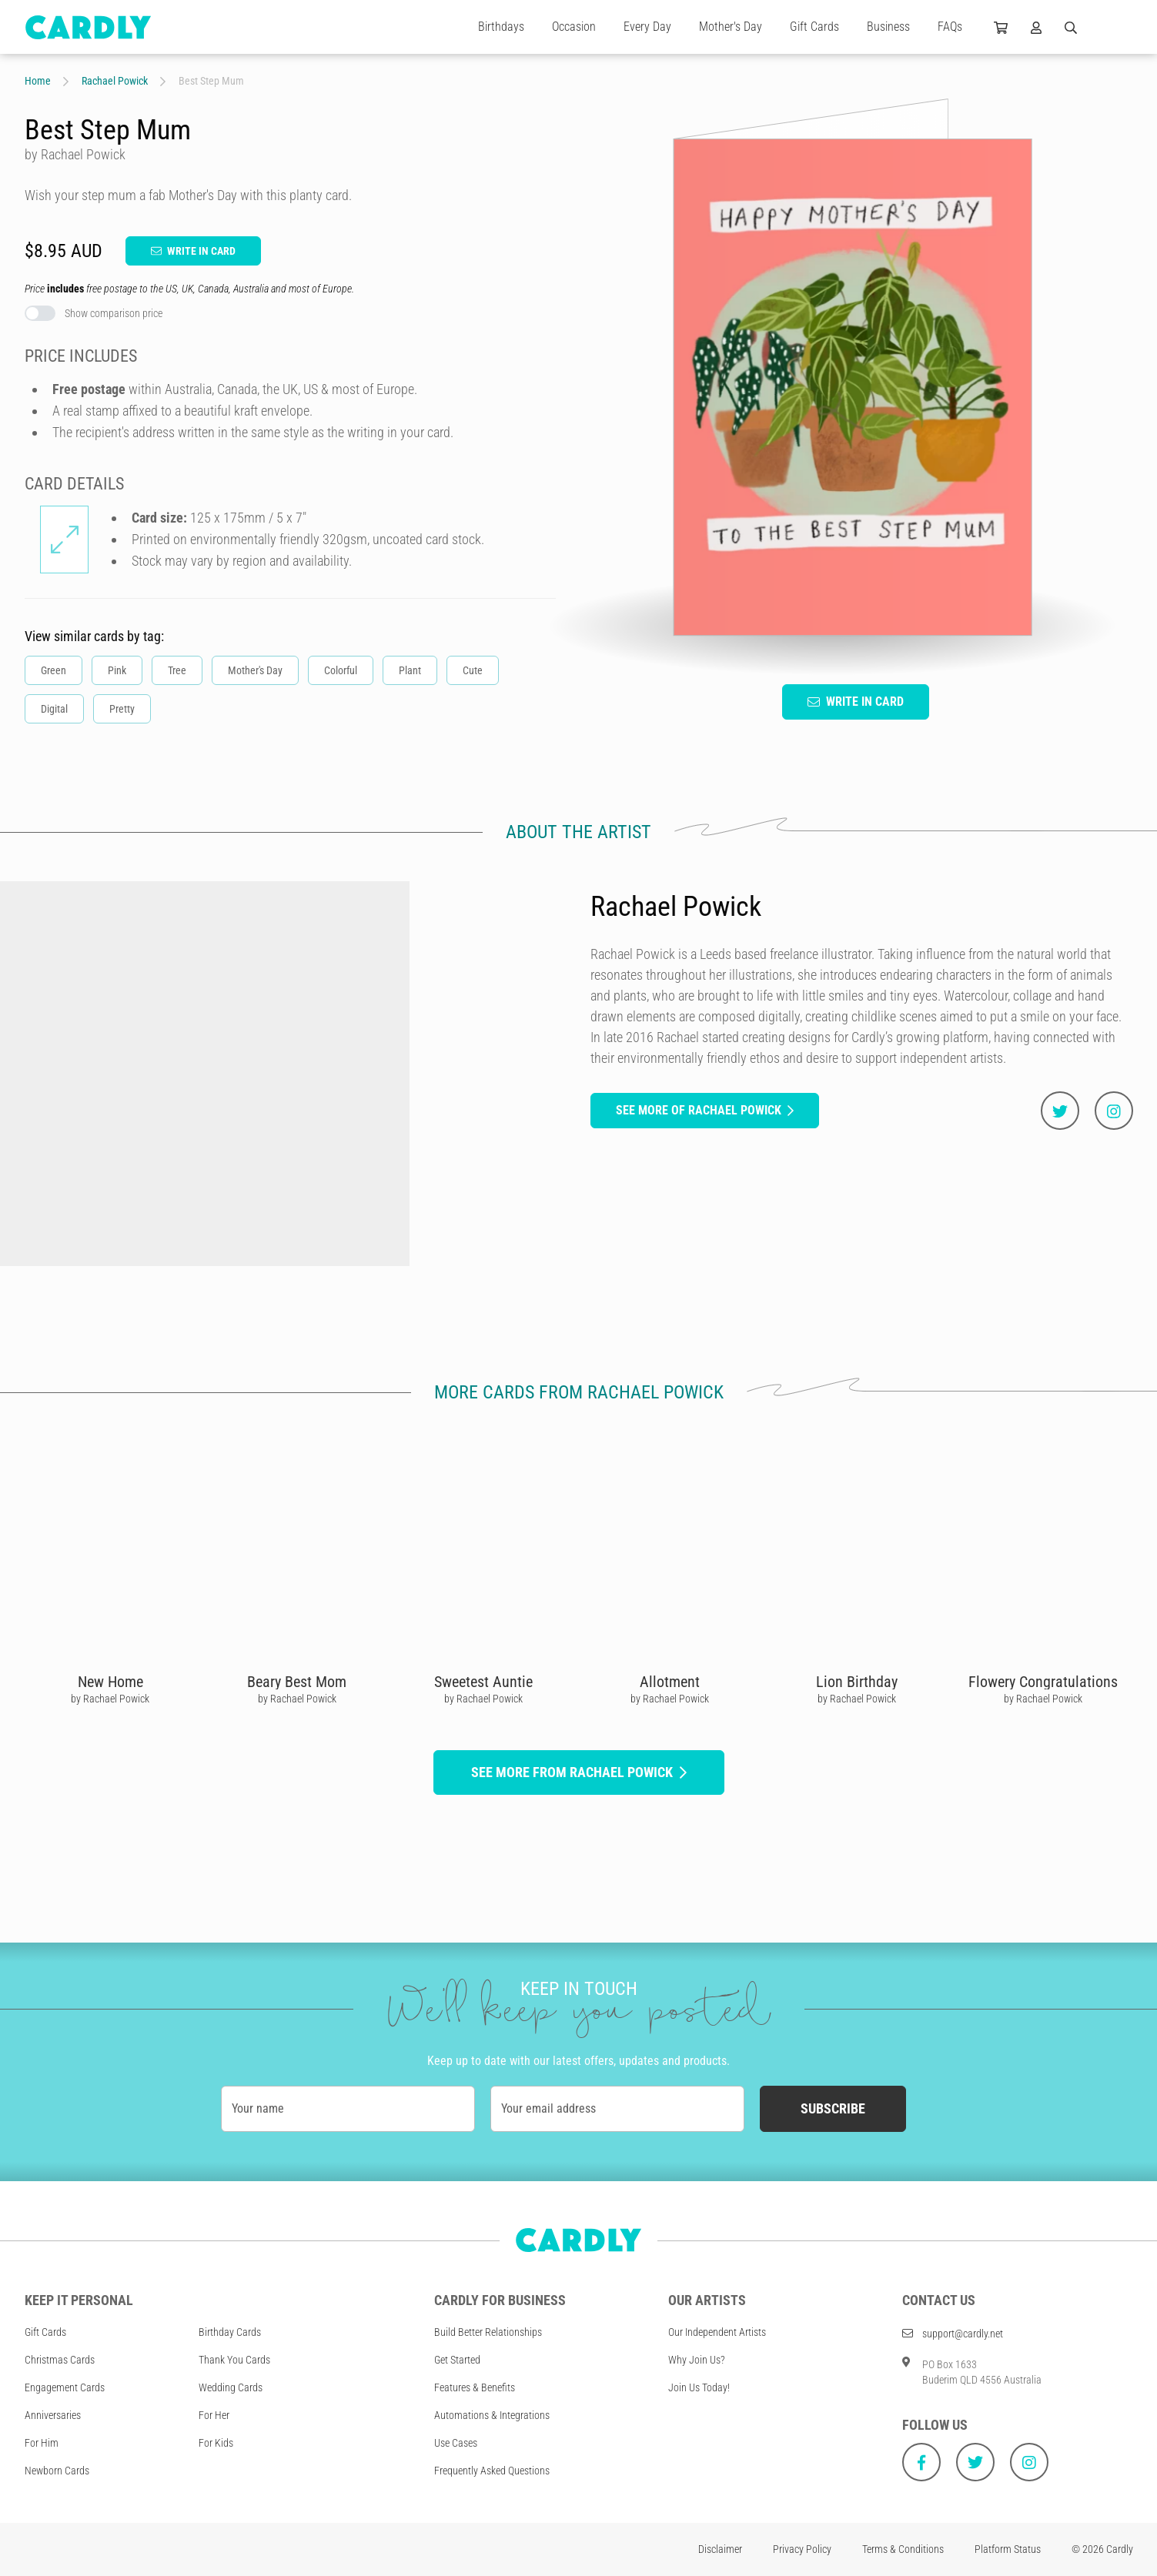  Describe the element at coordinates (950, 26) in the screenshot. I see `FAQs` at that location.